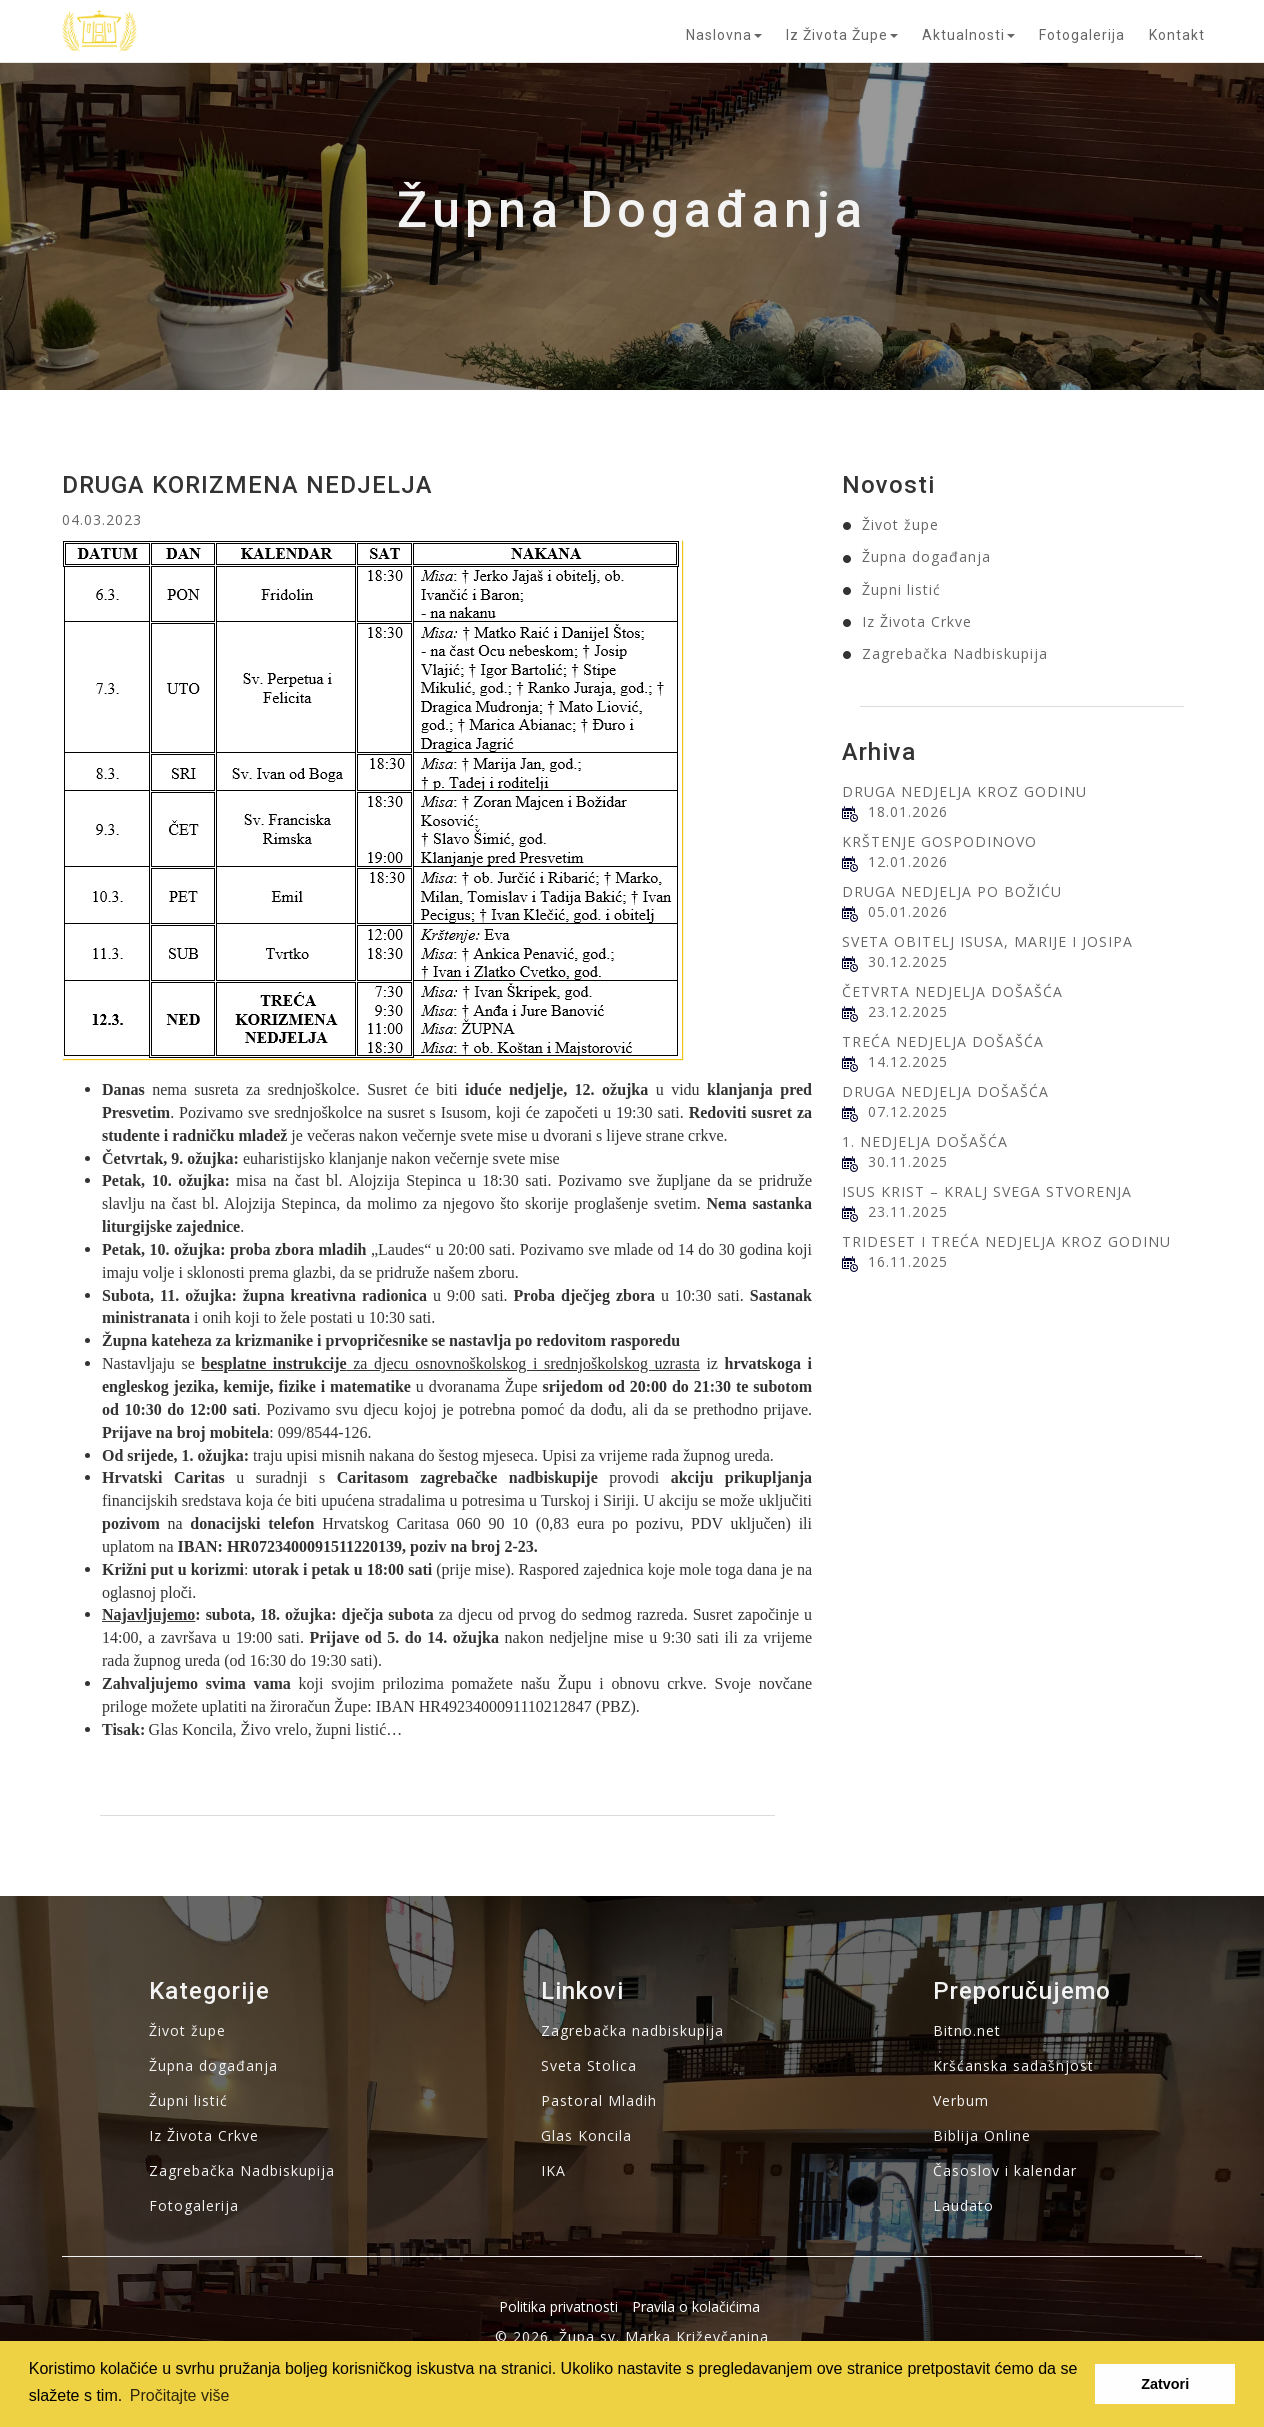  Describe the element at coordinates (925, 1141) in the screenshot. I see `1. NEDJELJA DOŠAŠĆA` at that location.